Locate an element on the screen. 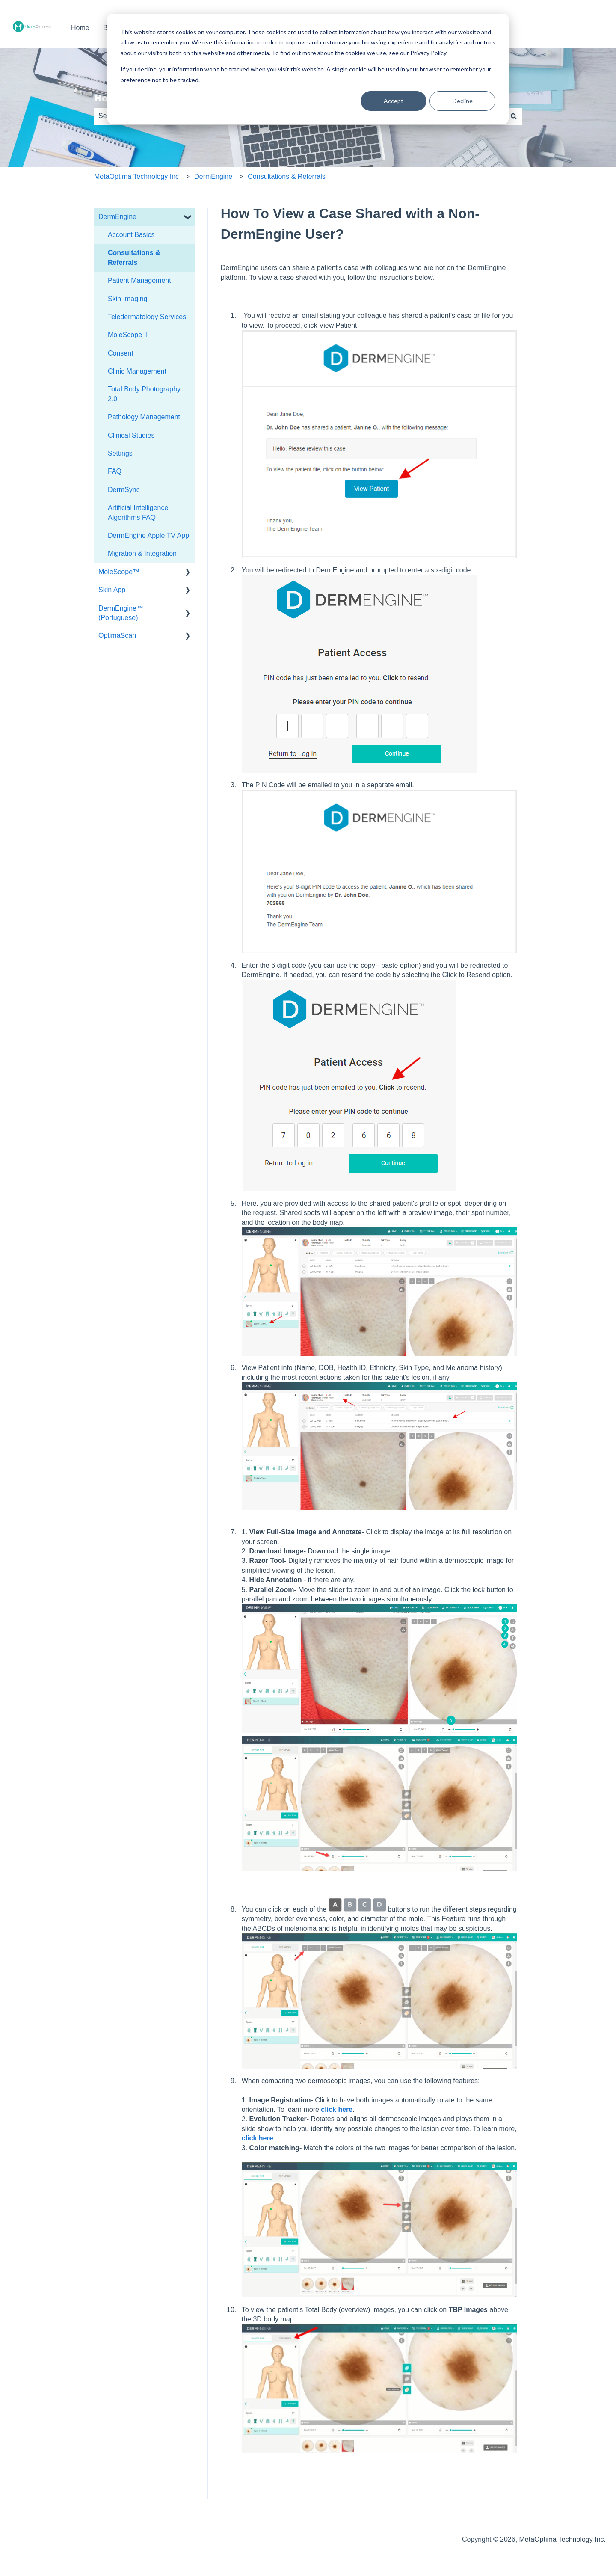 The width and height of the screenshot is (616, 2576). Consultations & Referrals is located at coordinates (286, 176).